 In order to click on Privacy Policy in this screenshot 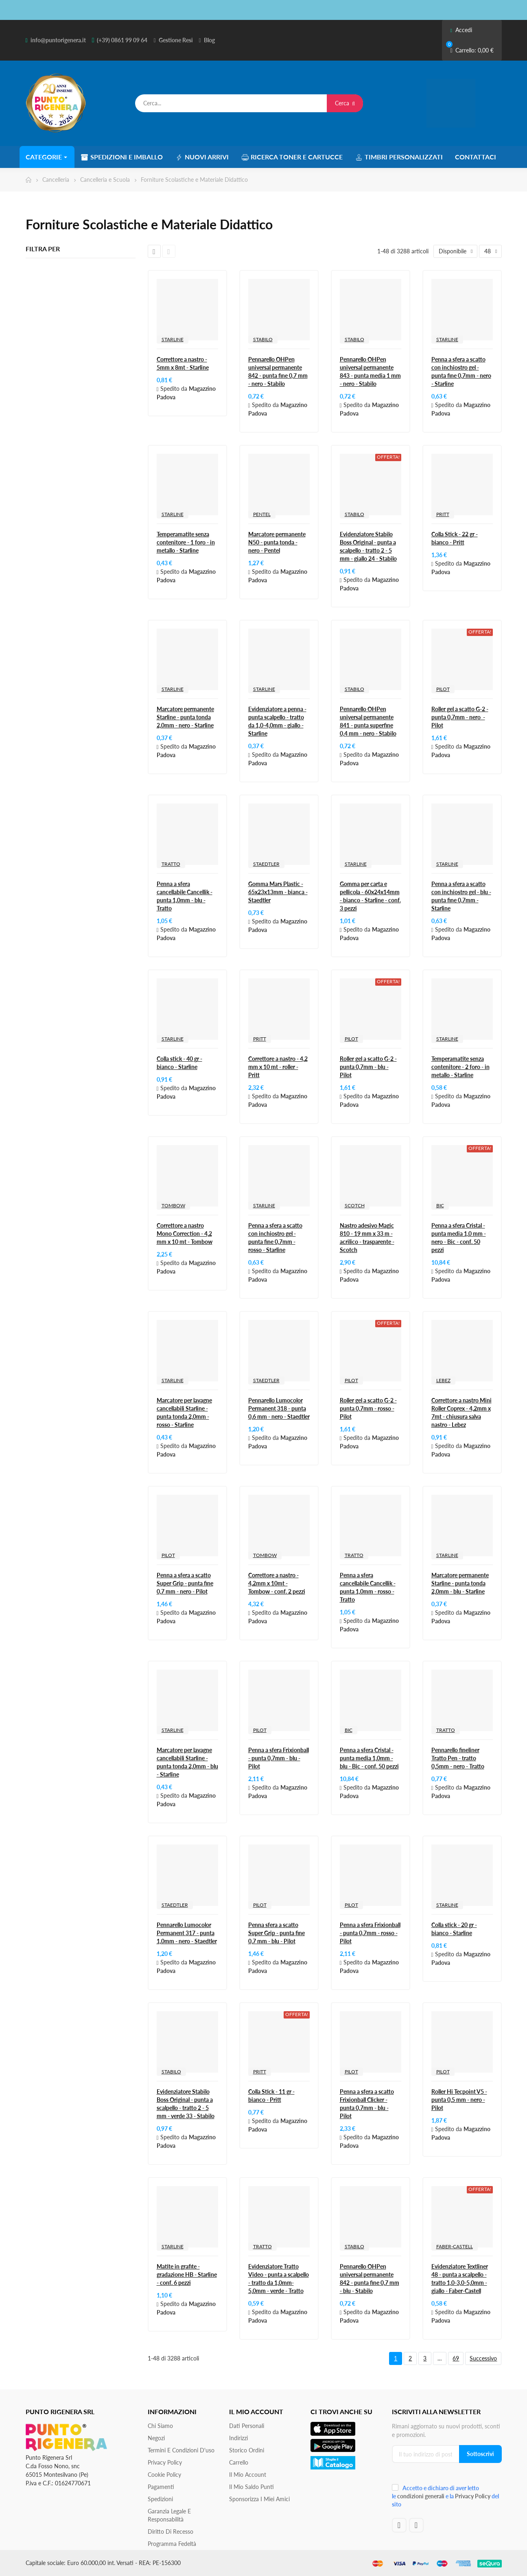, I will do `click(165, 2462)`.